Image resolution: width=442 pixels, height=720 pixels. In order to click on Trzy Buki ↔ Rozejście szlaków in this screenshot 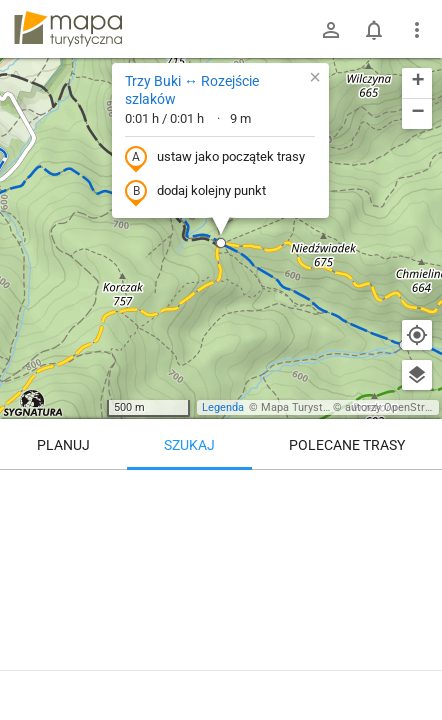, I will do `click(192, 90)`.